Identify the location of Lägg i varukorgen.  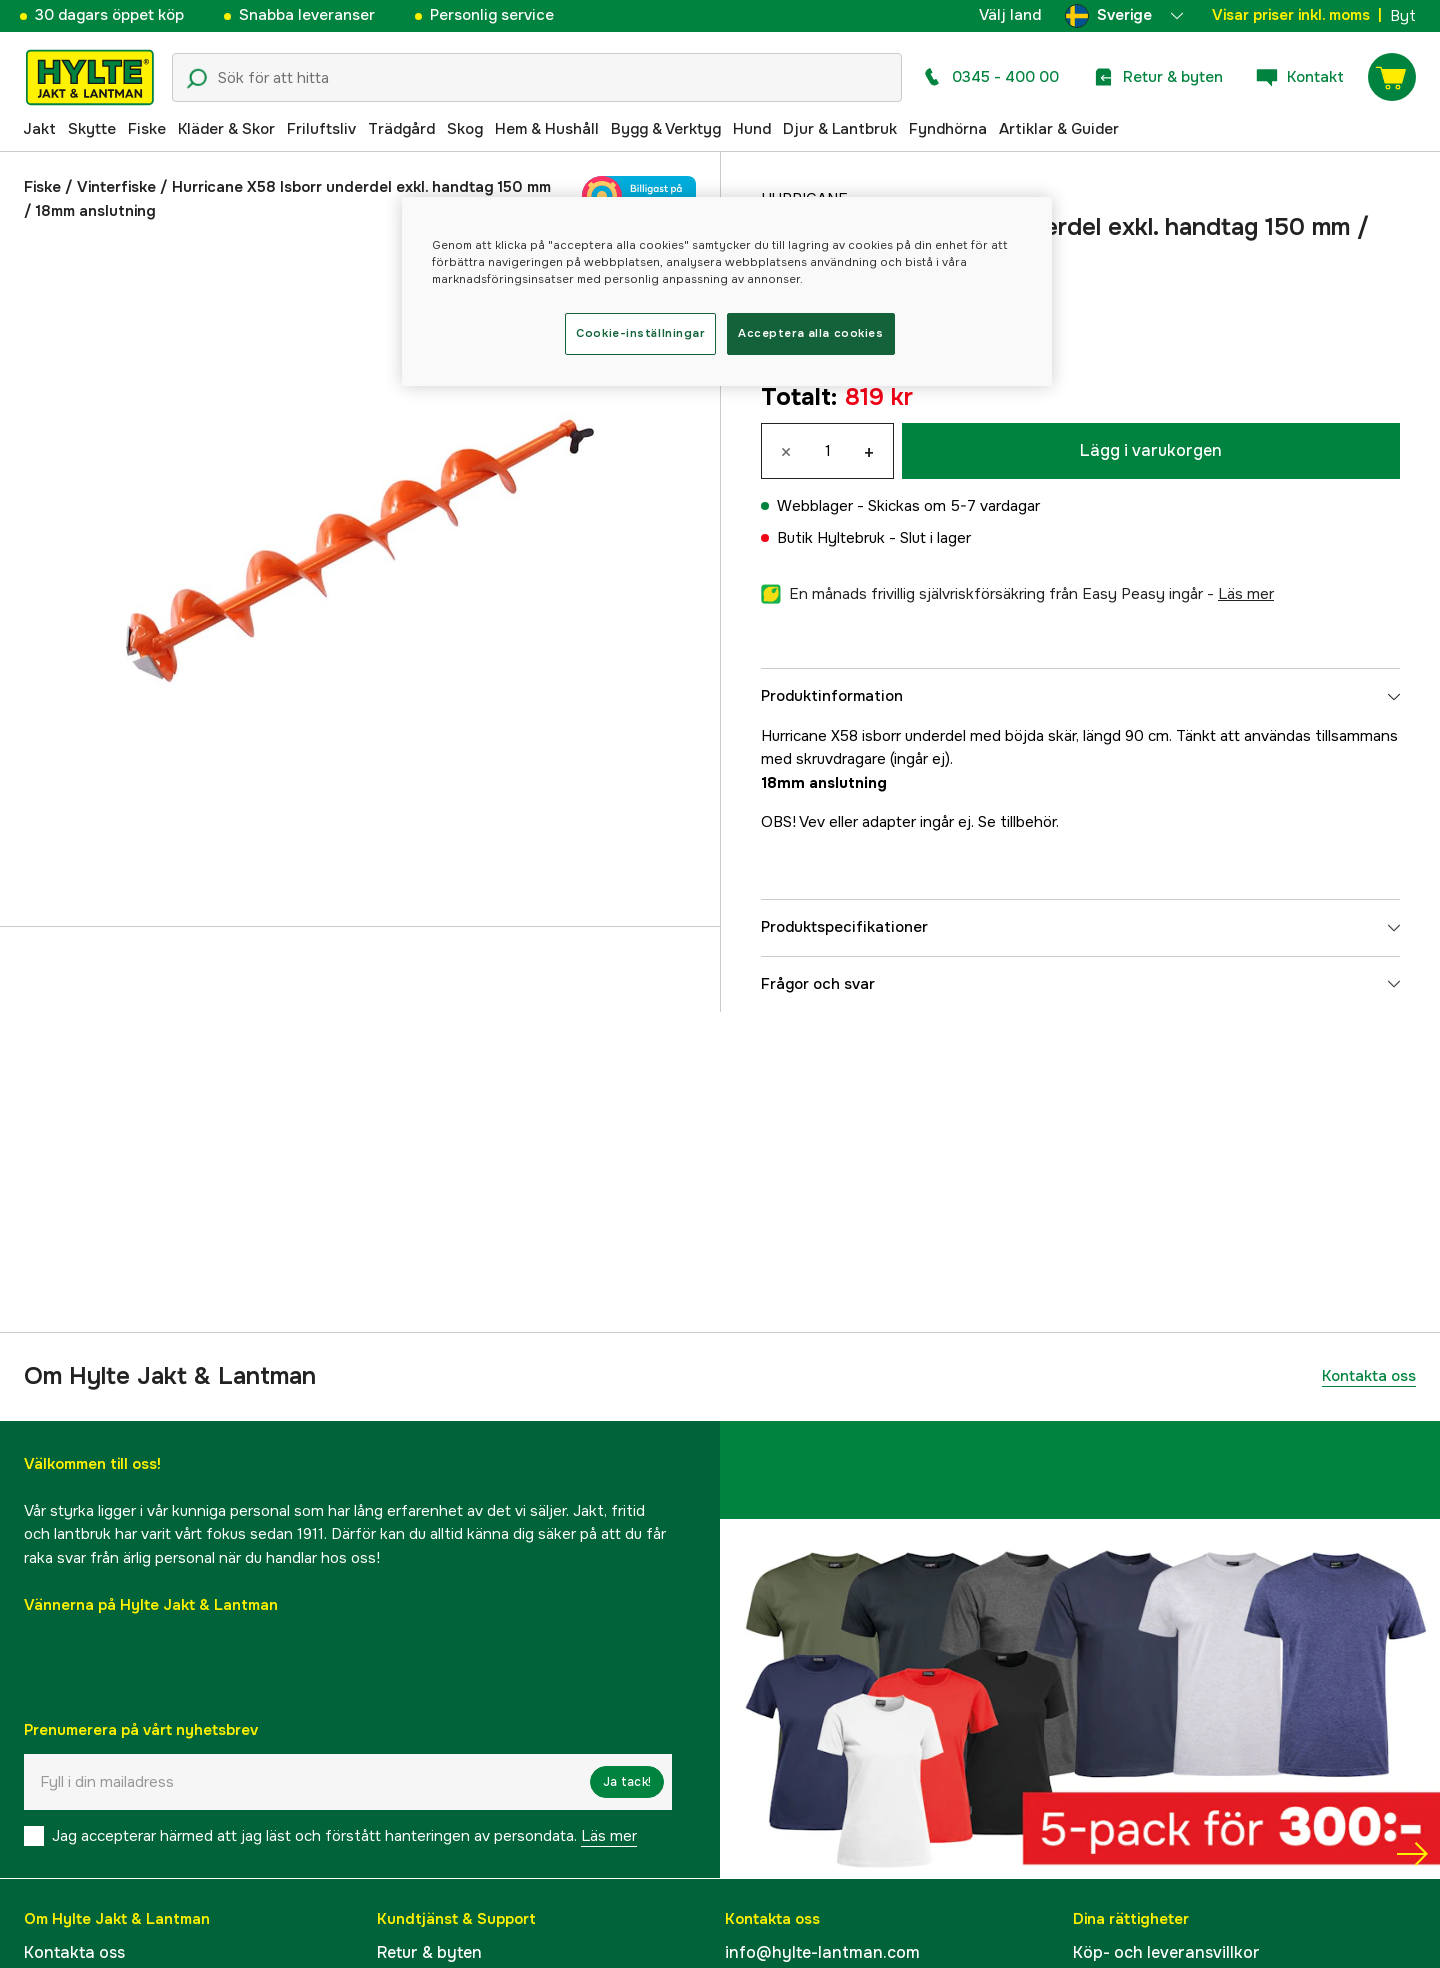
(1151, 450).